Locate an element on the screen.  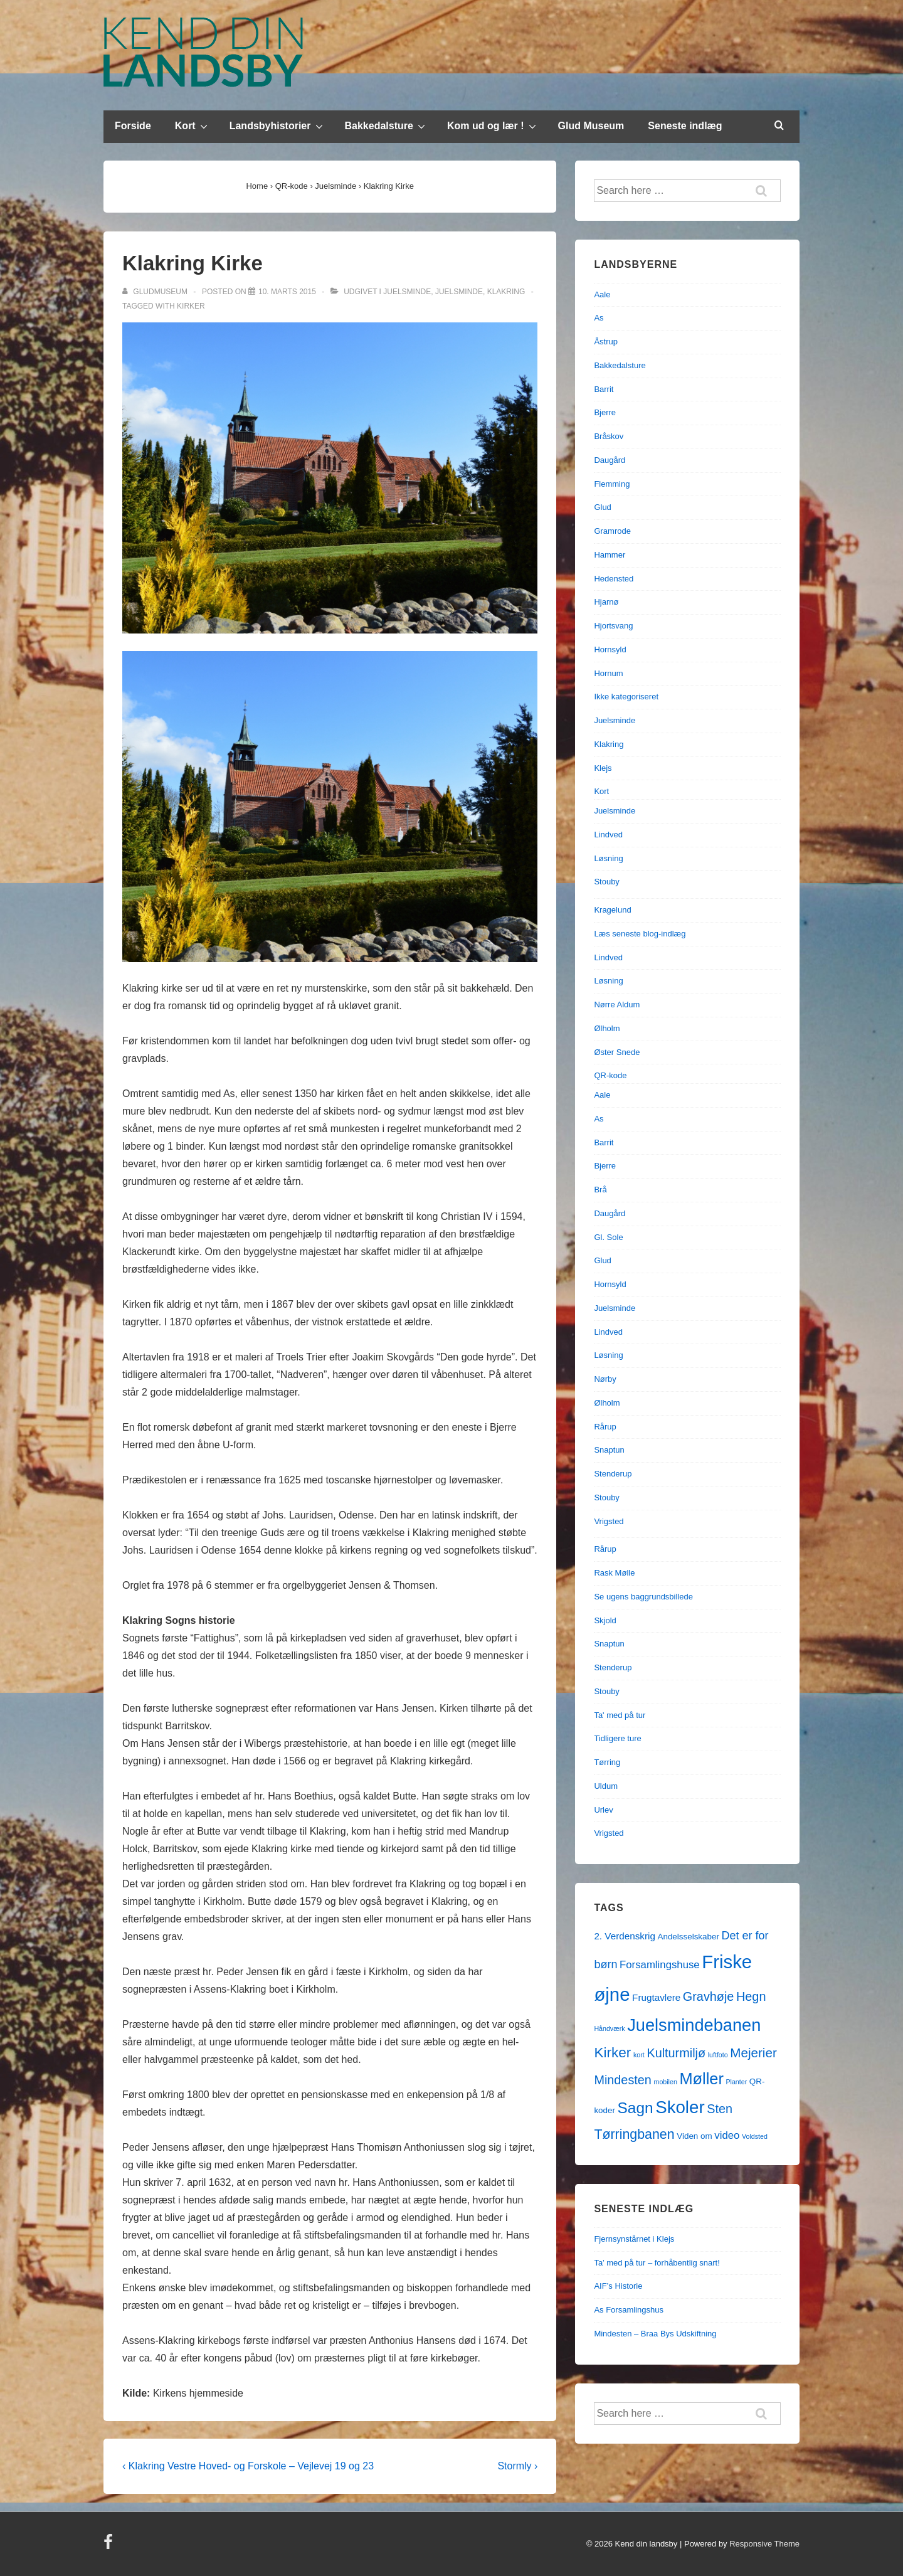
Sagn [Sagn (15 elementer)] is located at coordinates (635, 2107).